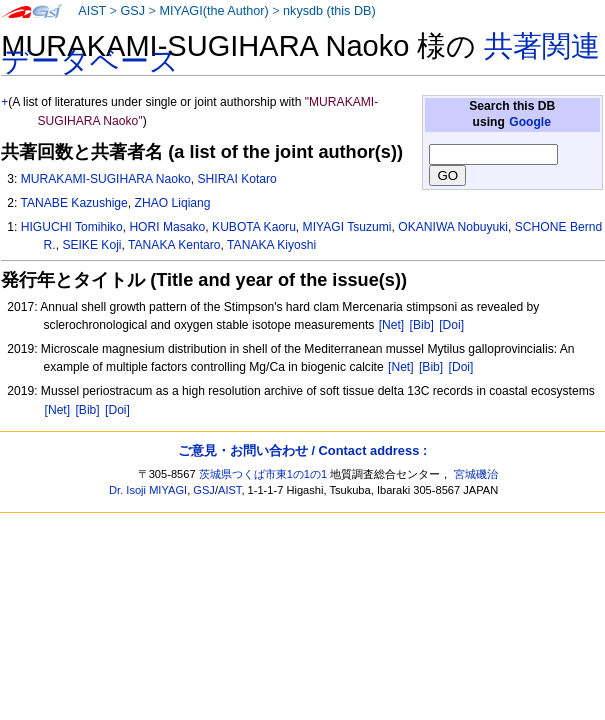  Describe the element at coordinates (263, 474) in the screenshot. I see `茨城県つくば市東1の1の1` at that location.